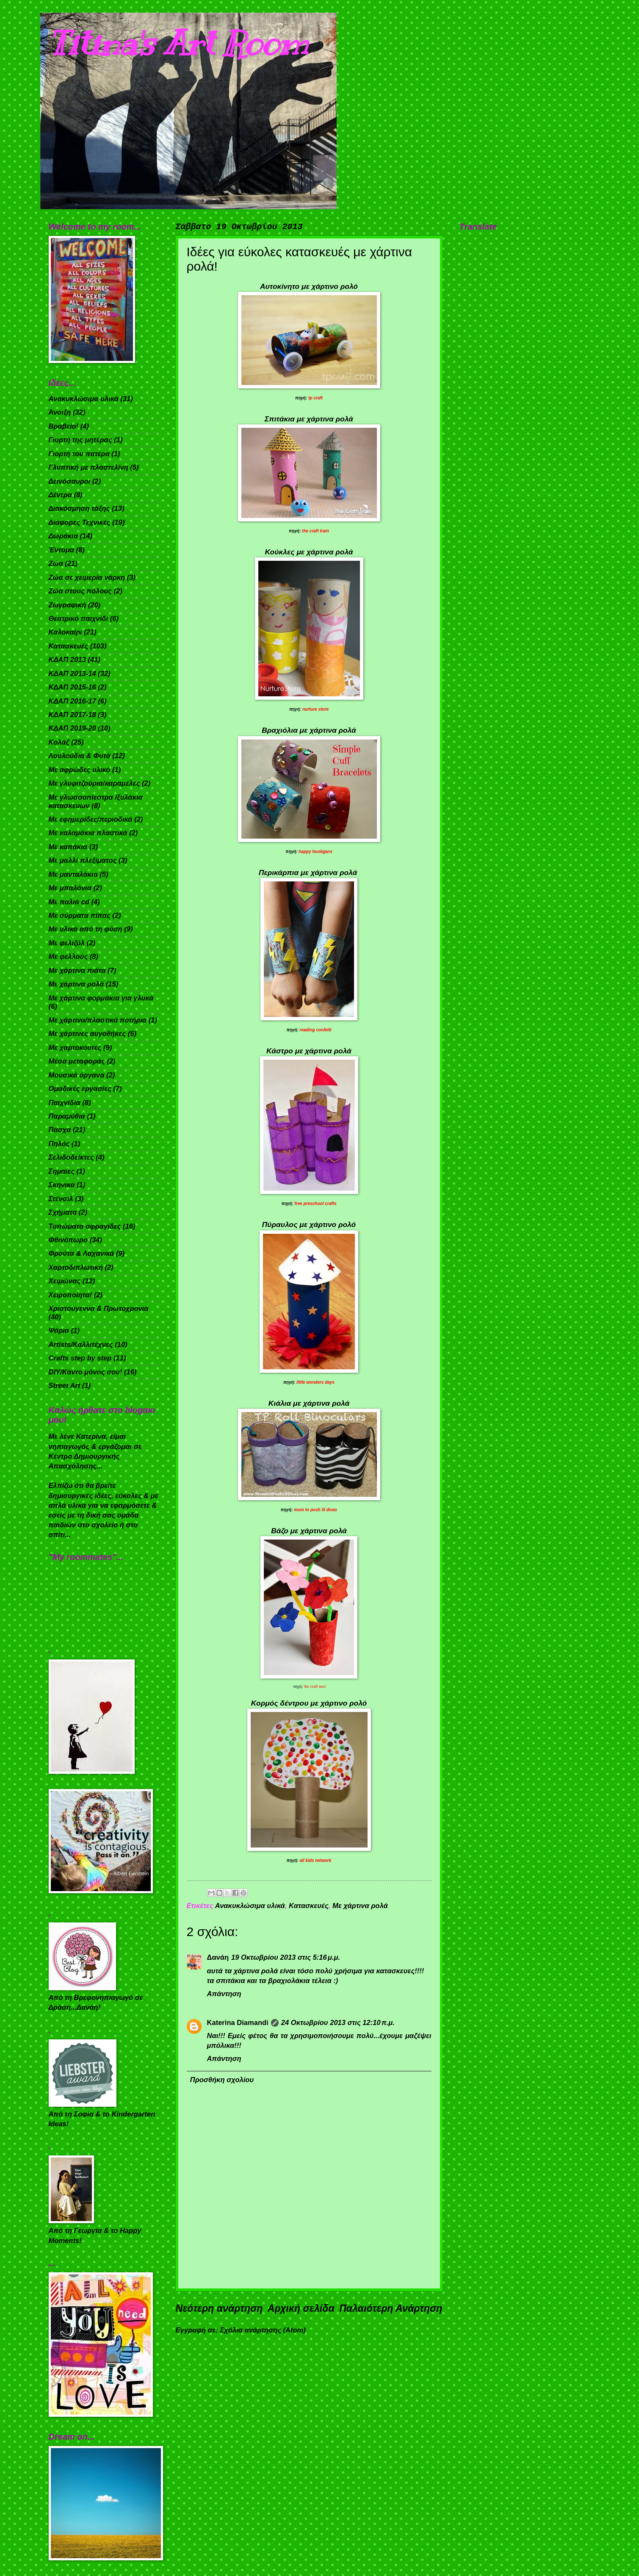  I want to click on Με καλαμάκια πλαστικά, so click(88, 833).